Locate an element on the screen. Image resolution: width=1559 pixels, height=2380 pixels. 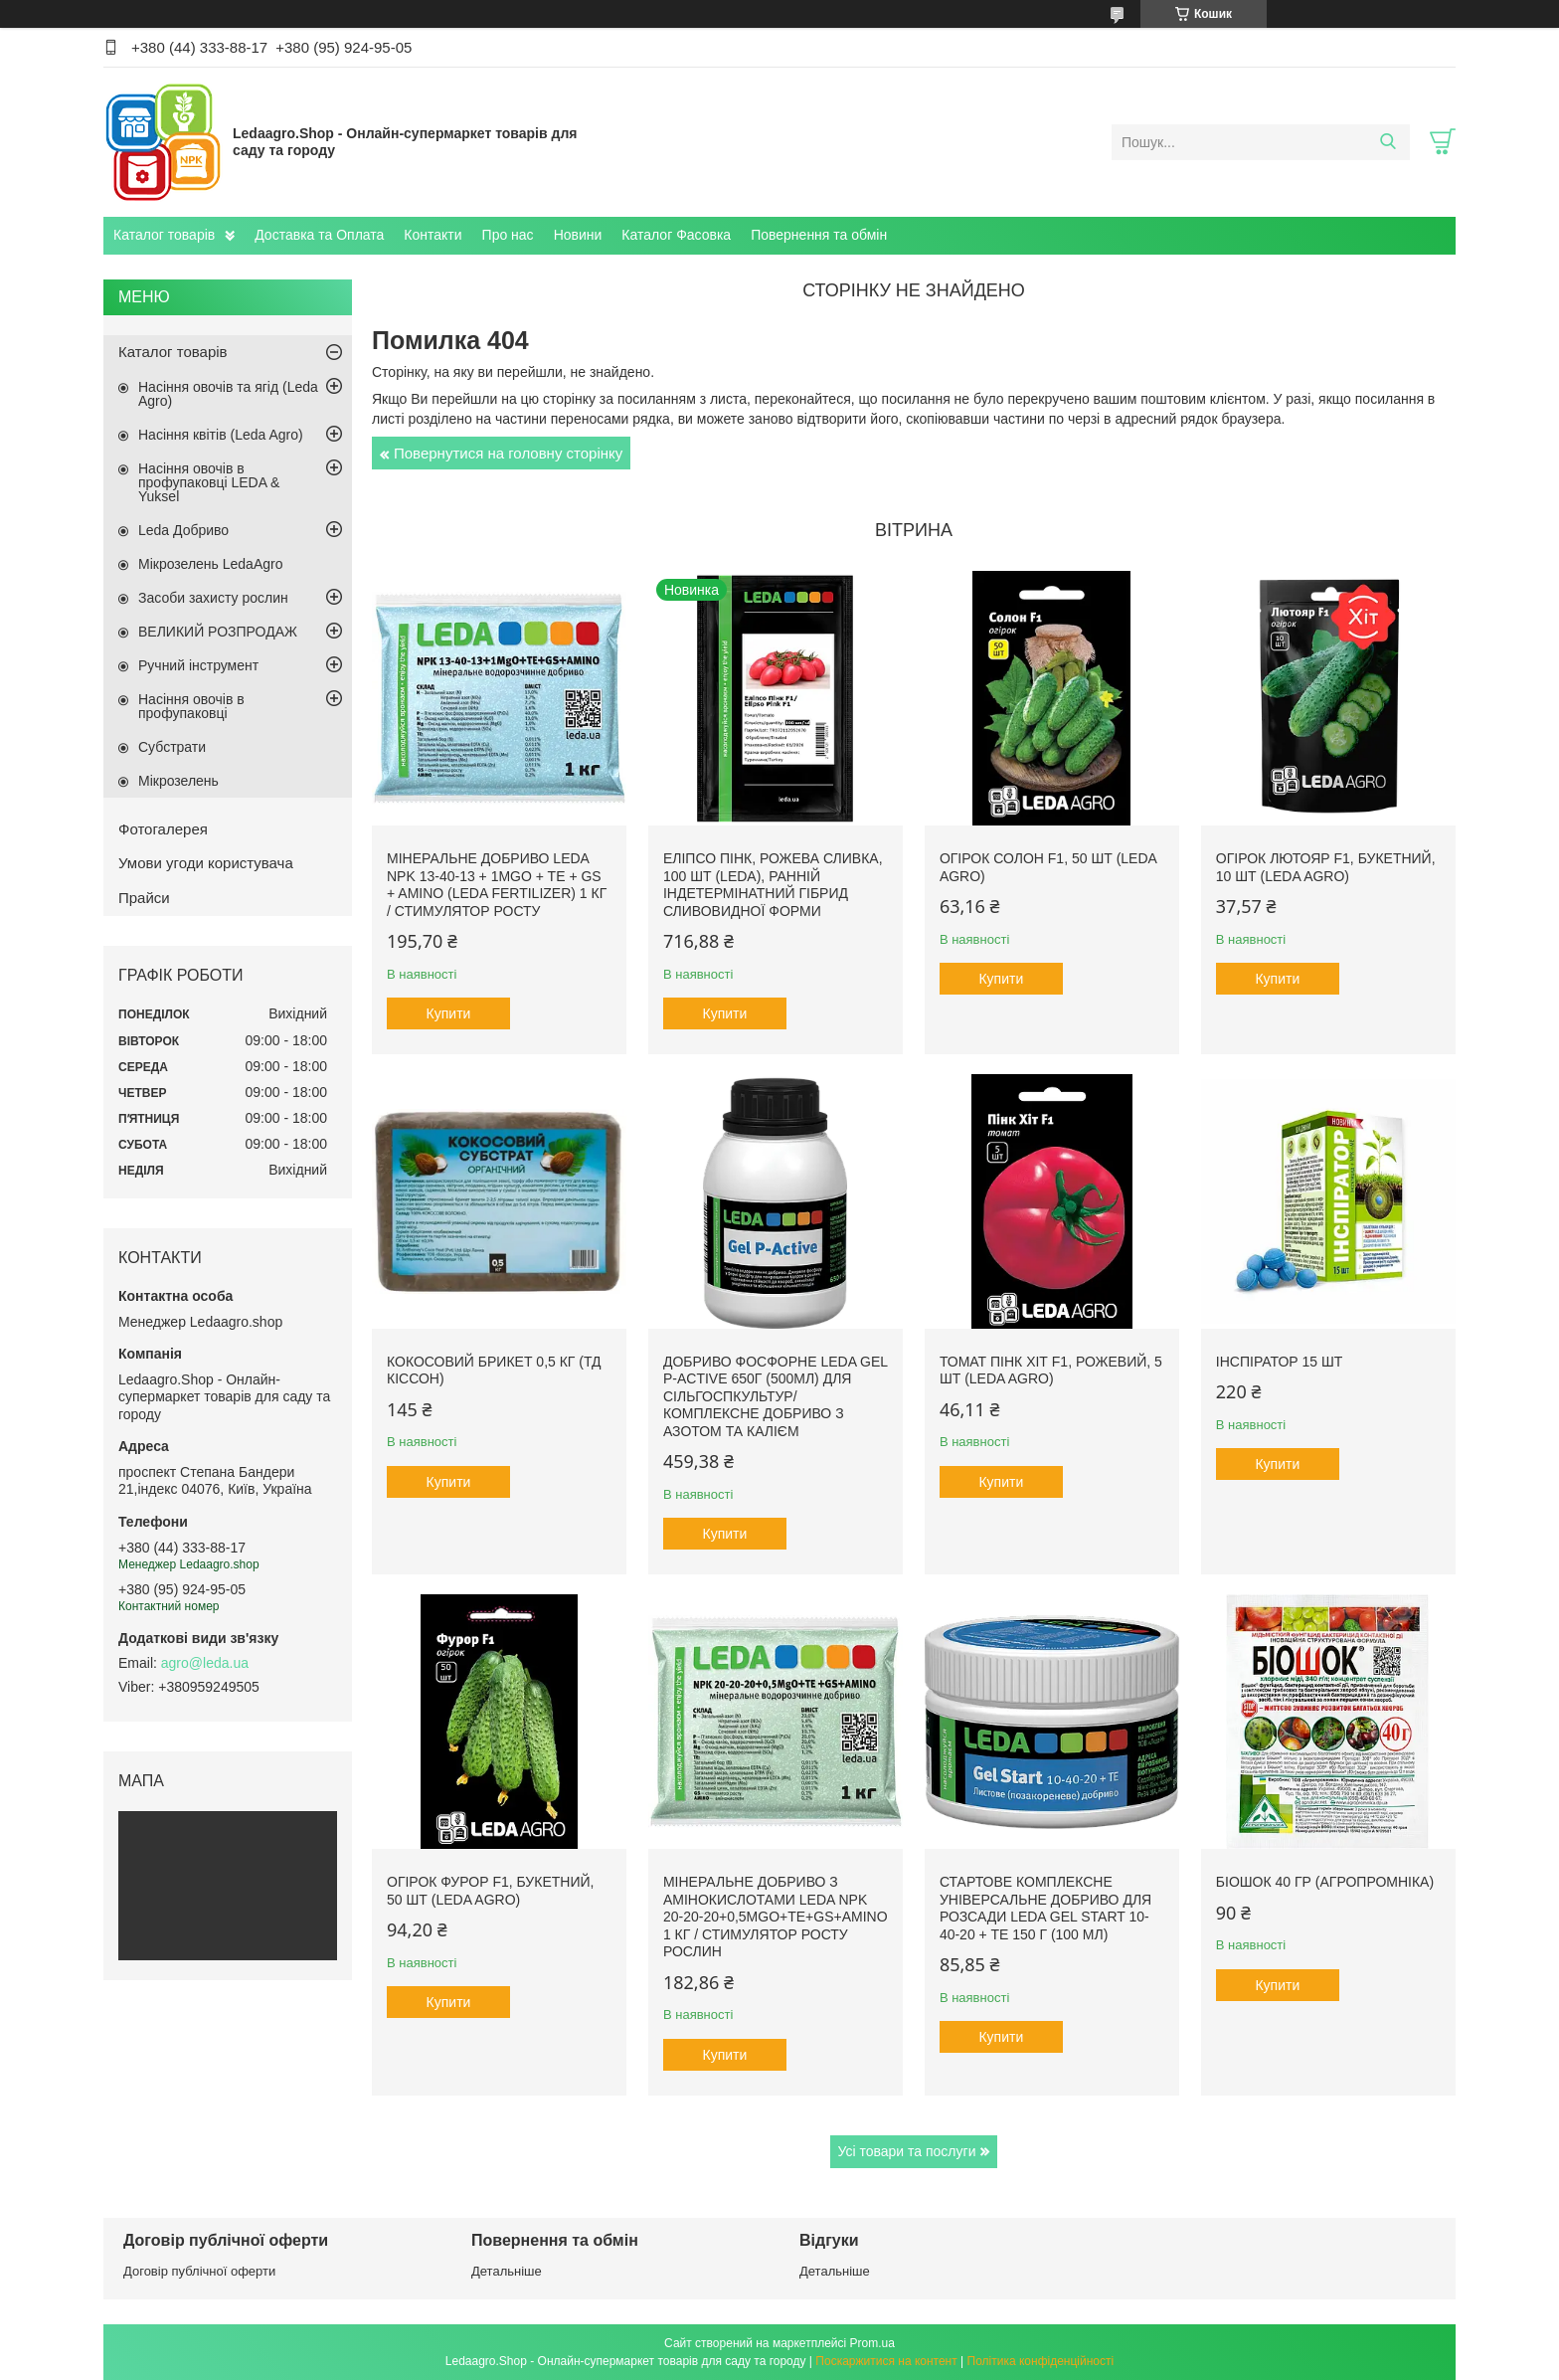
Мінеральне добриво Leda NPK 13-40-13 + 1MgO + TE + GS + AMINO (Leda fertilizer) 1 кг / Стимулятор росту is located at coordinates (496, 884).